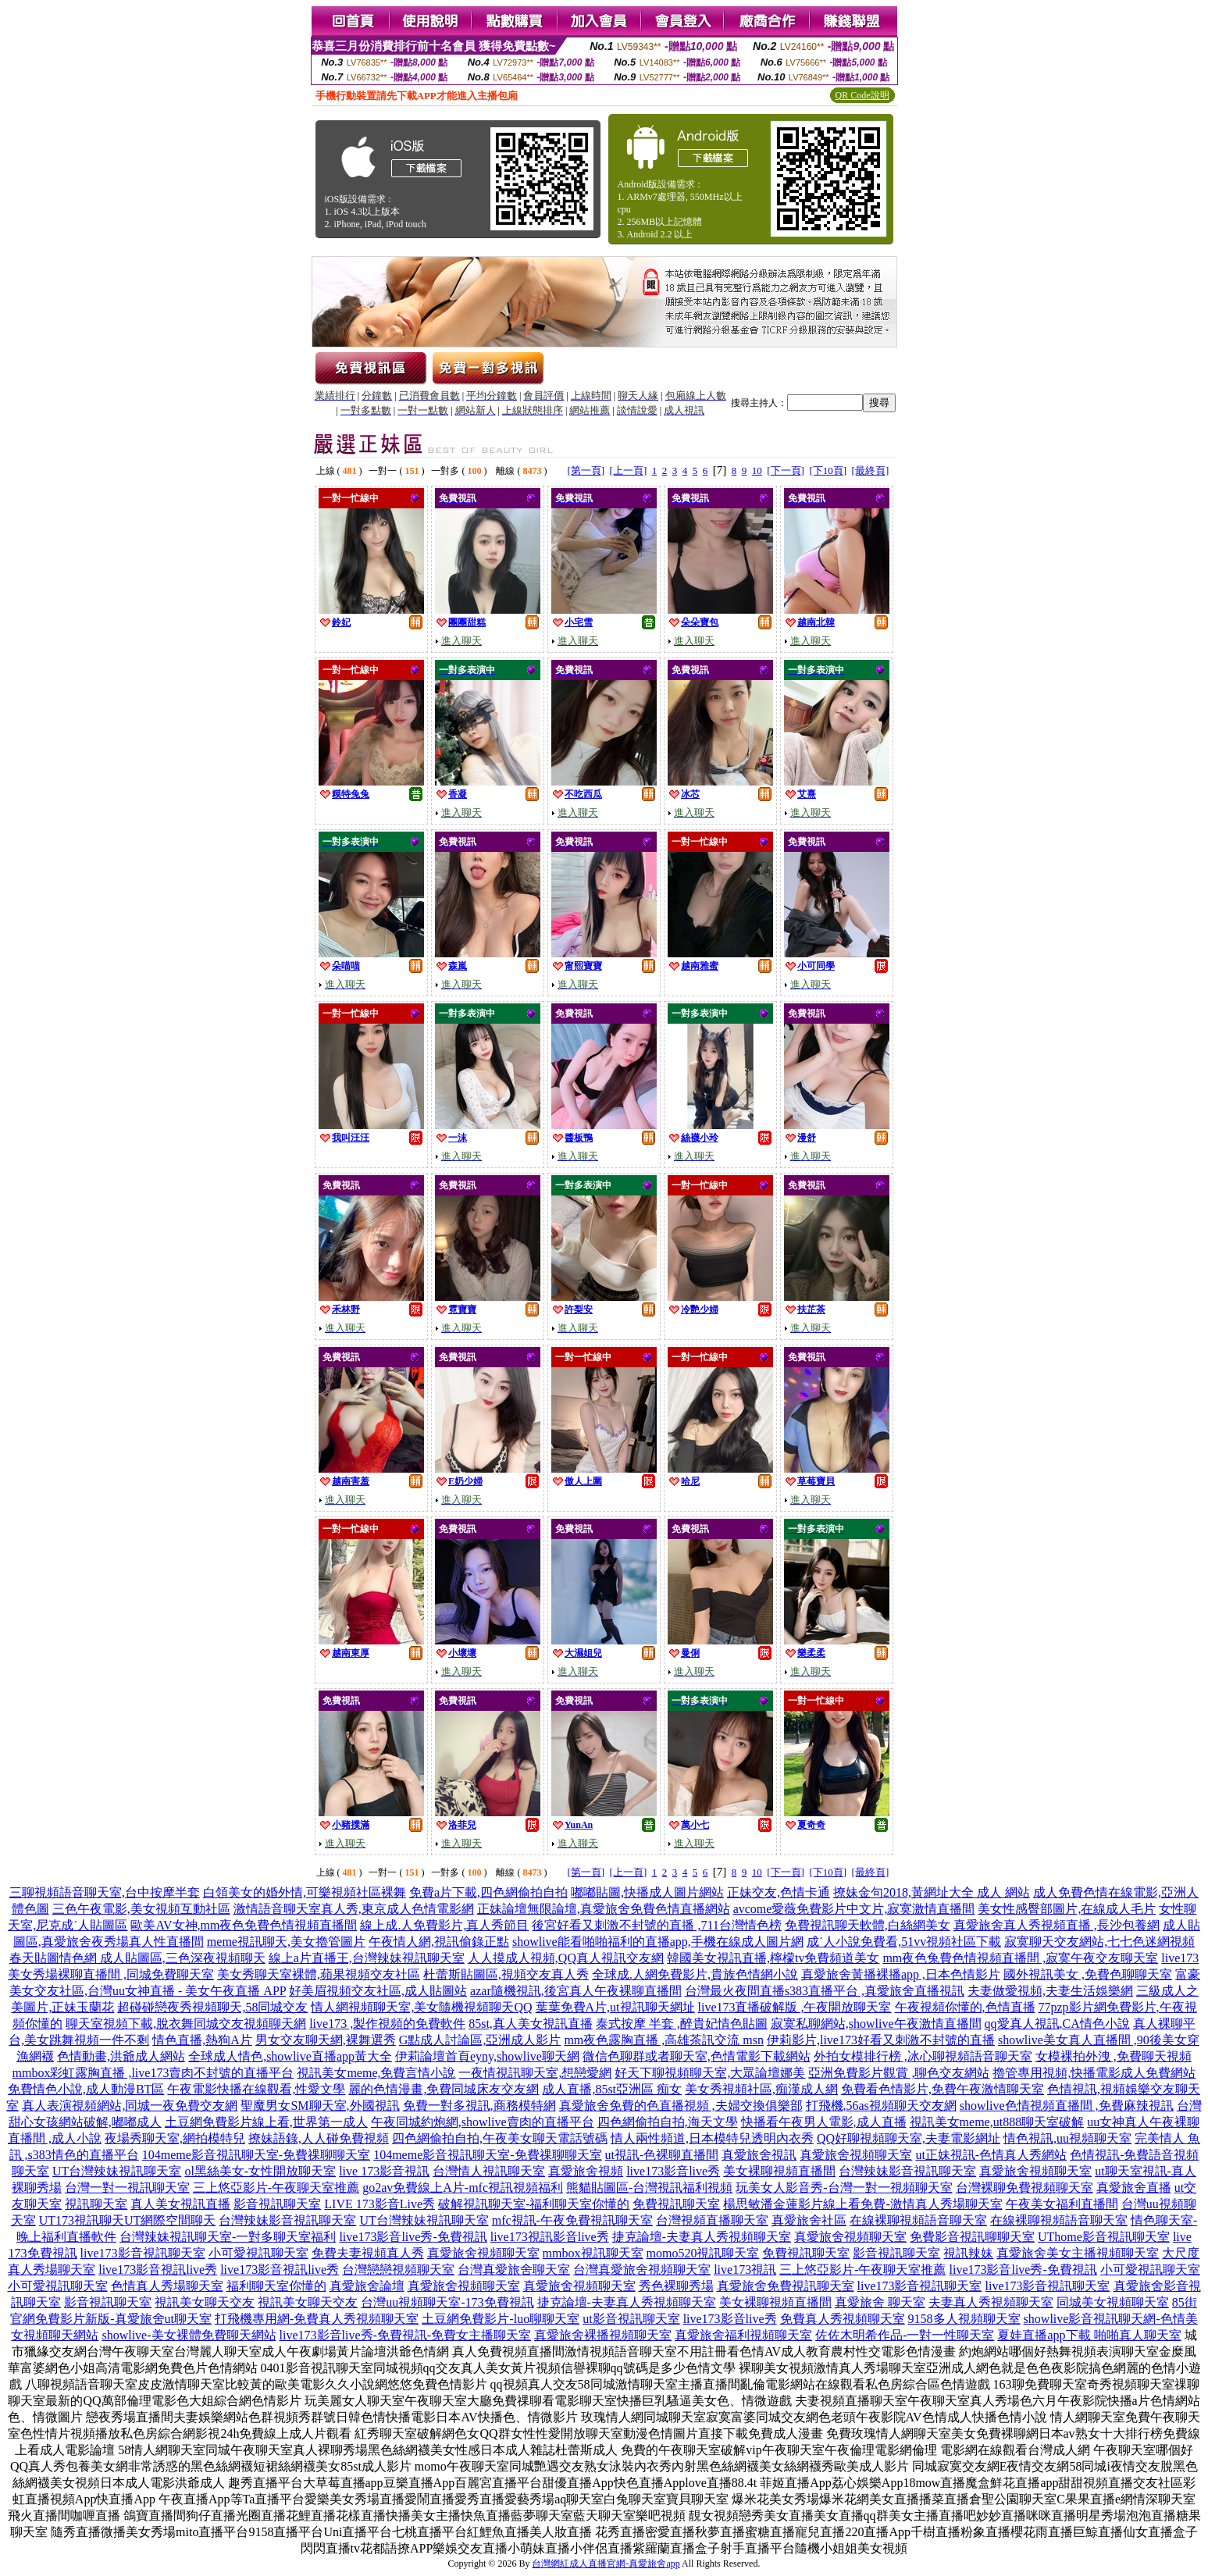  Describe the element at coordinates (86, 2089) in the screenshot. I see `免費情色小說,成人動漫BT區` at that location.